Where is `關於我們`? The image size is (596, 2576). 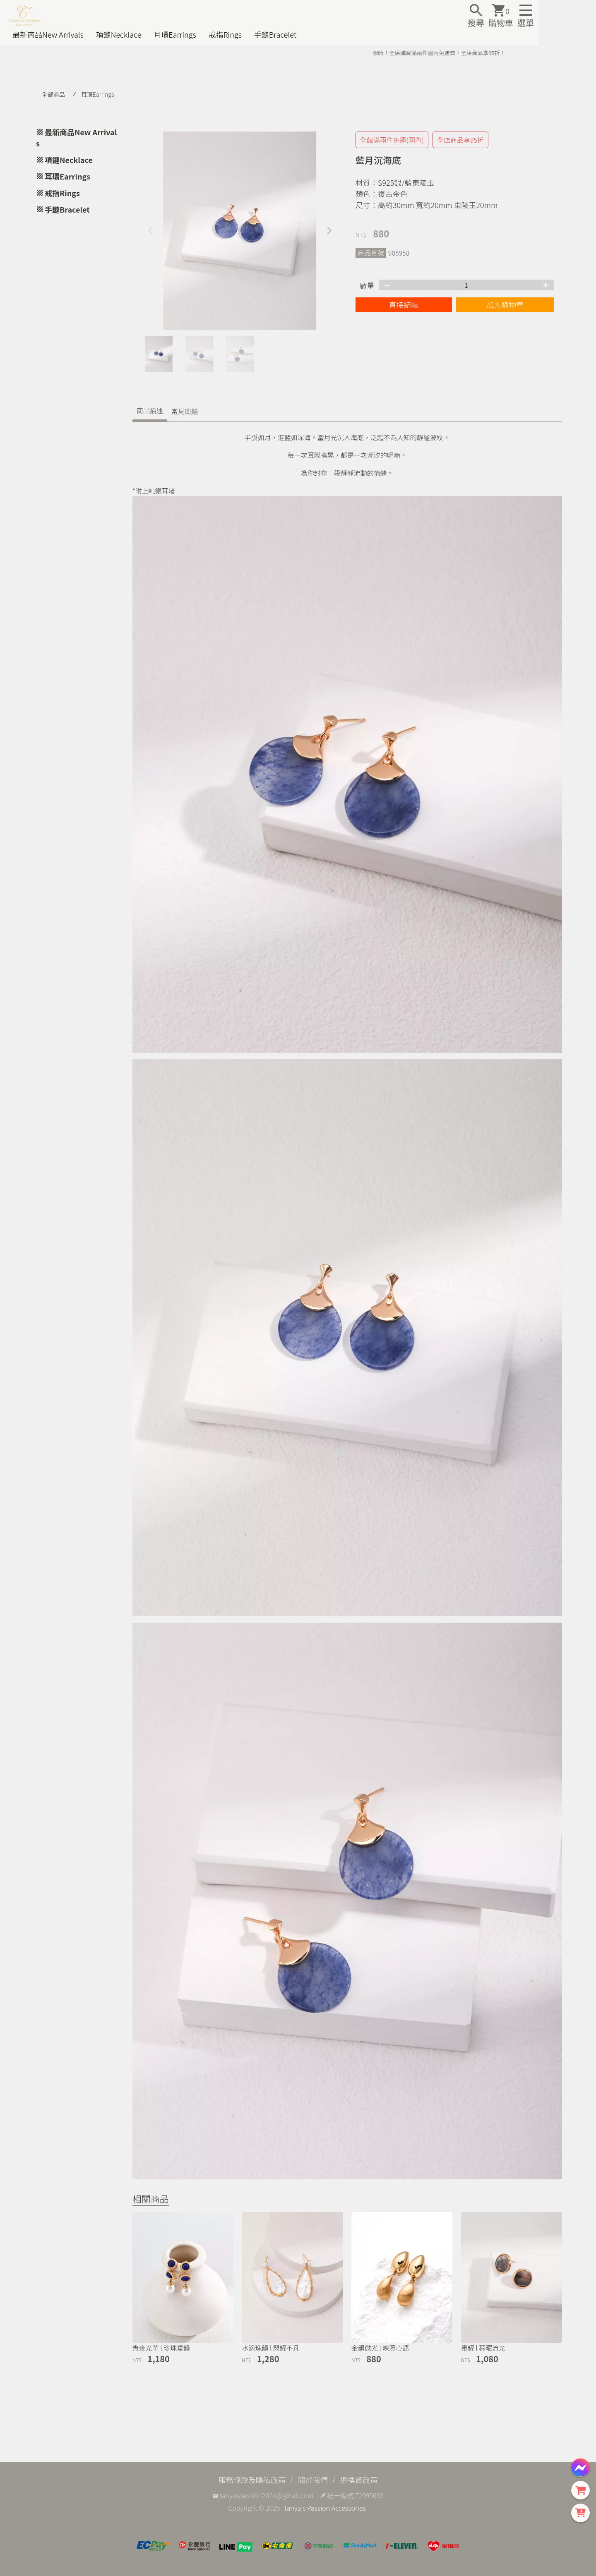 關於我們 is located at coordinates (313, 2479).